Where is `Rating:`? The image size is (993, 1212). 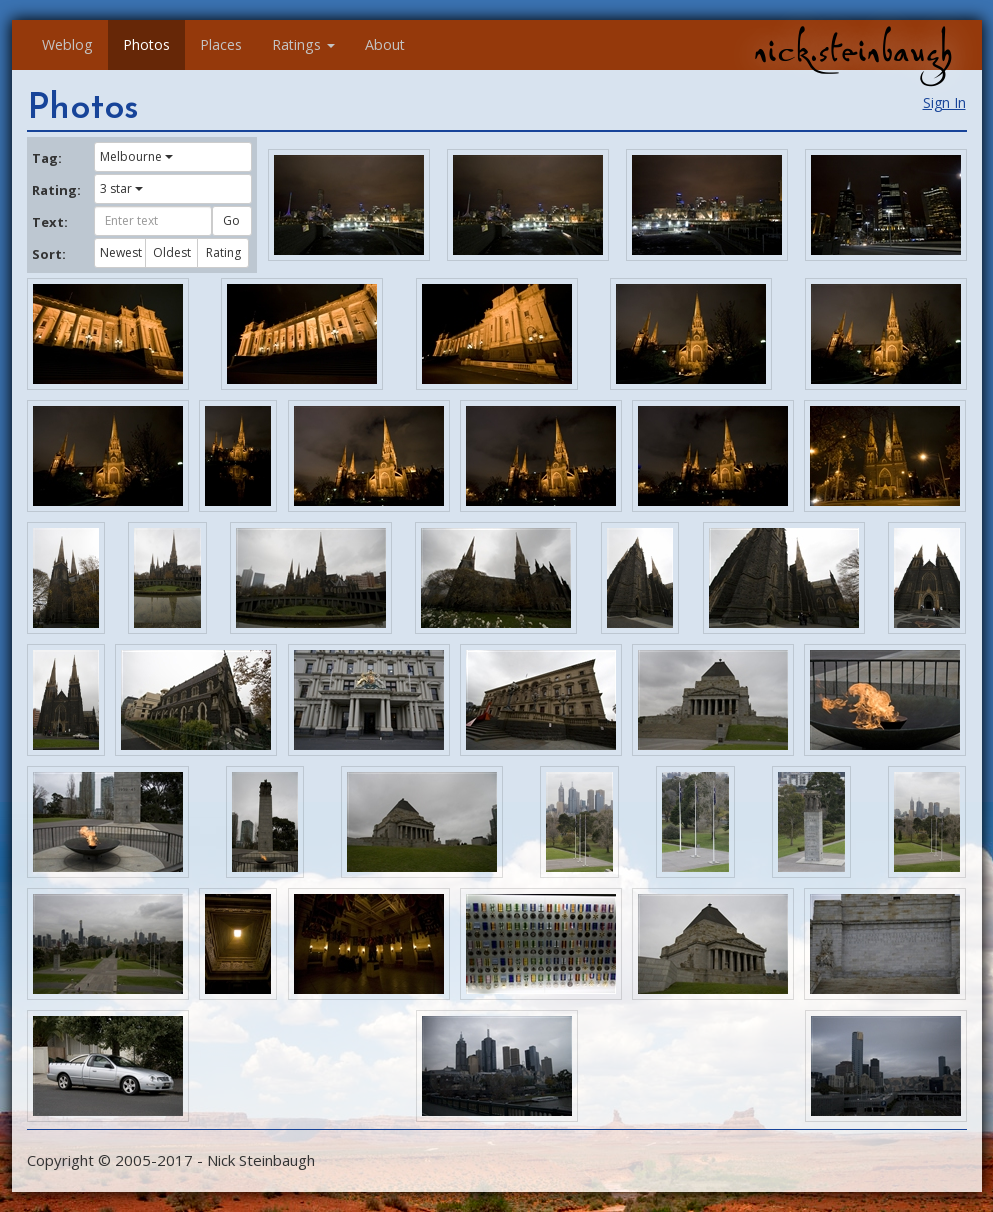
Rating: is located at coordinates (56, 190).